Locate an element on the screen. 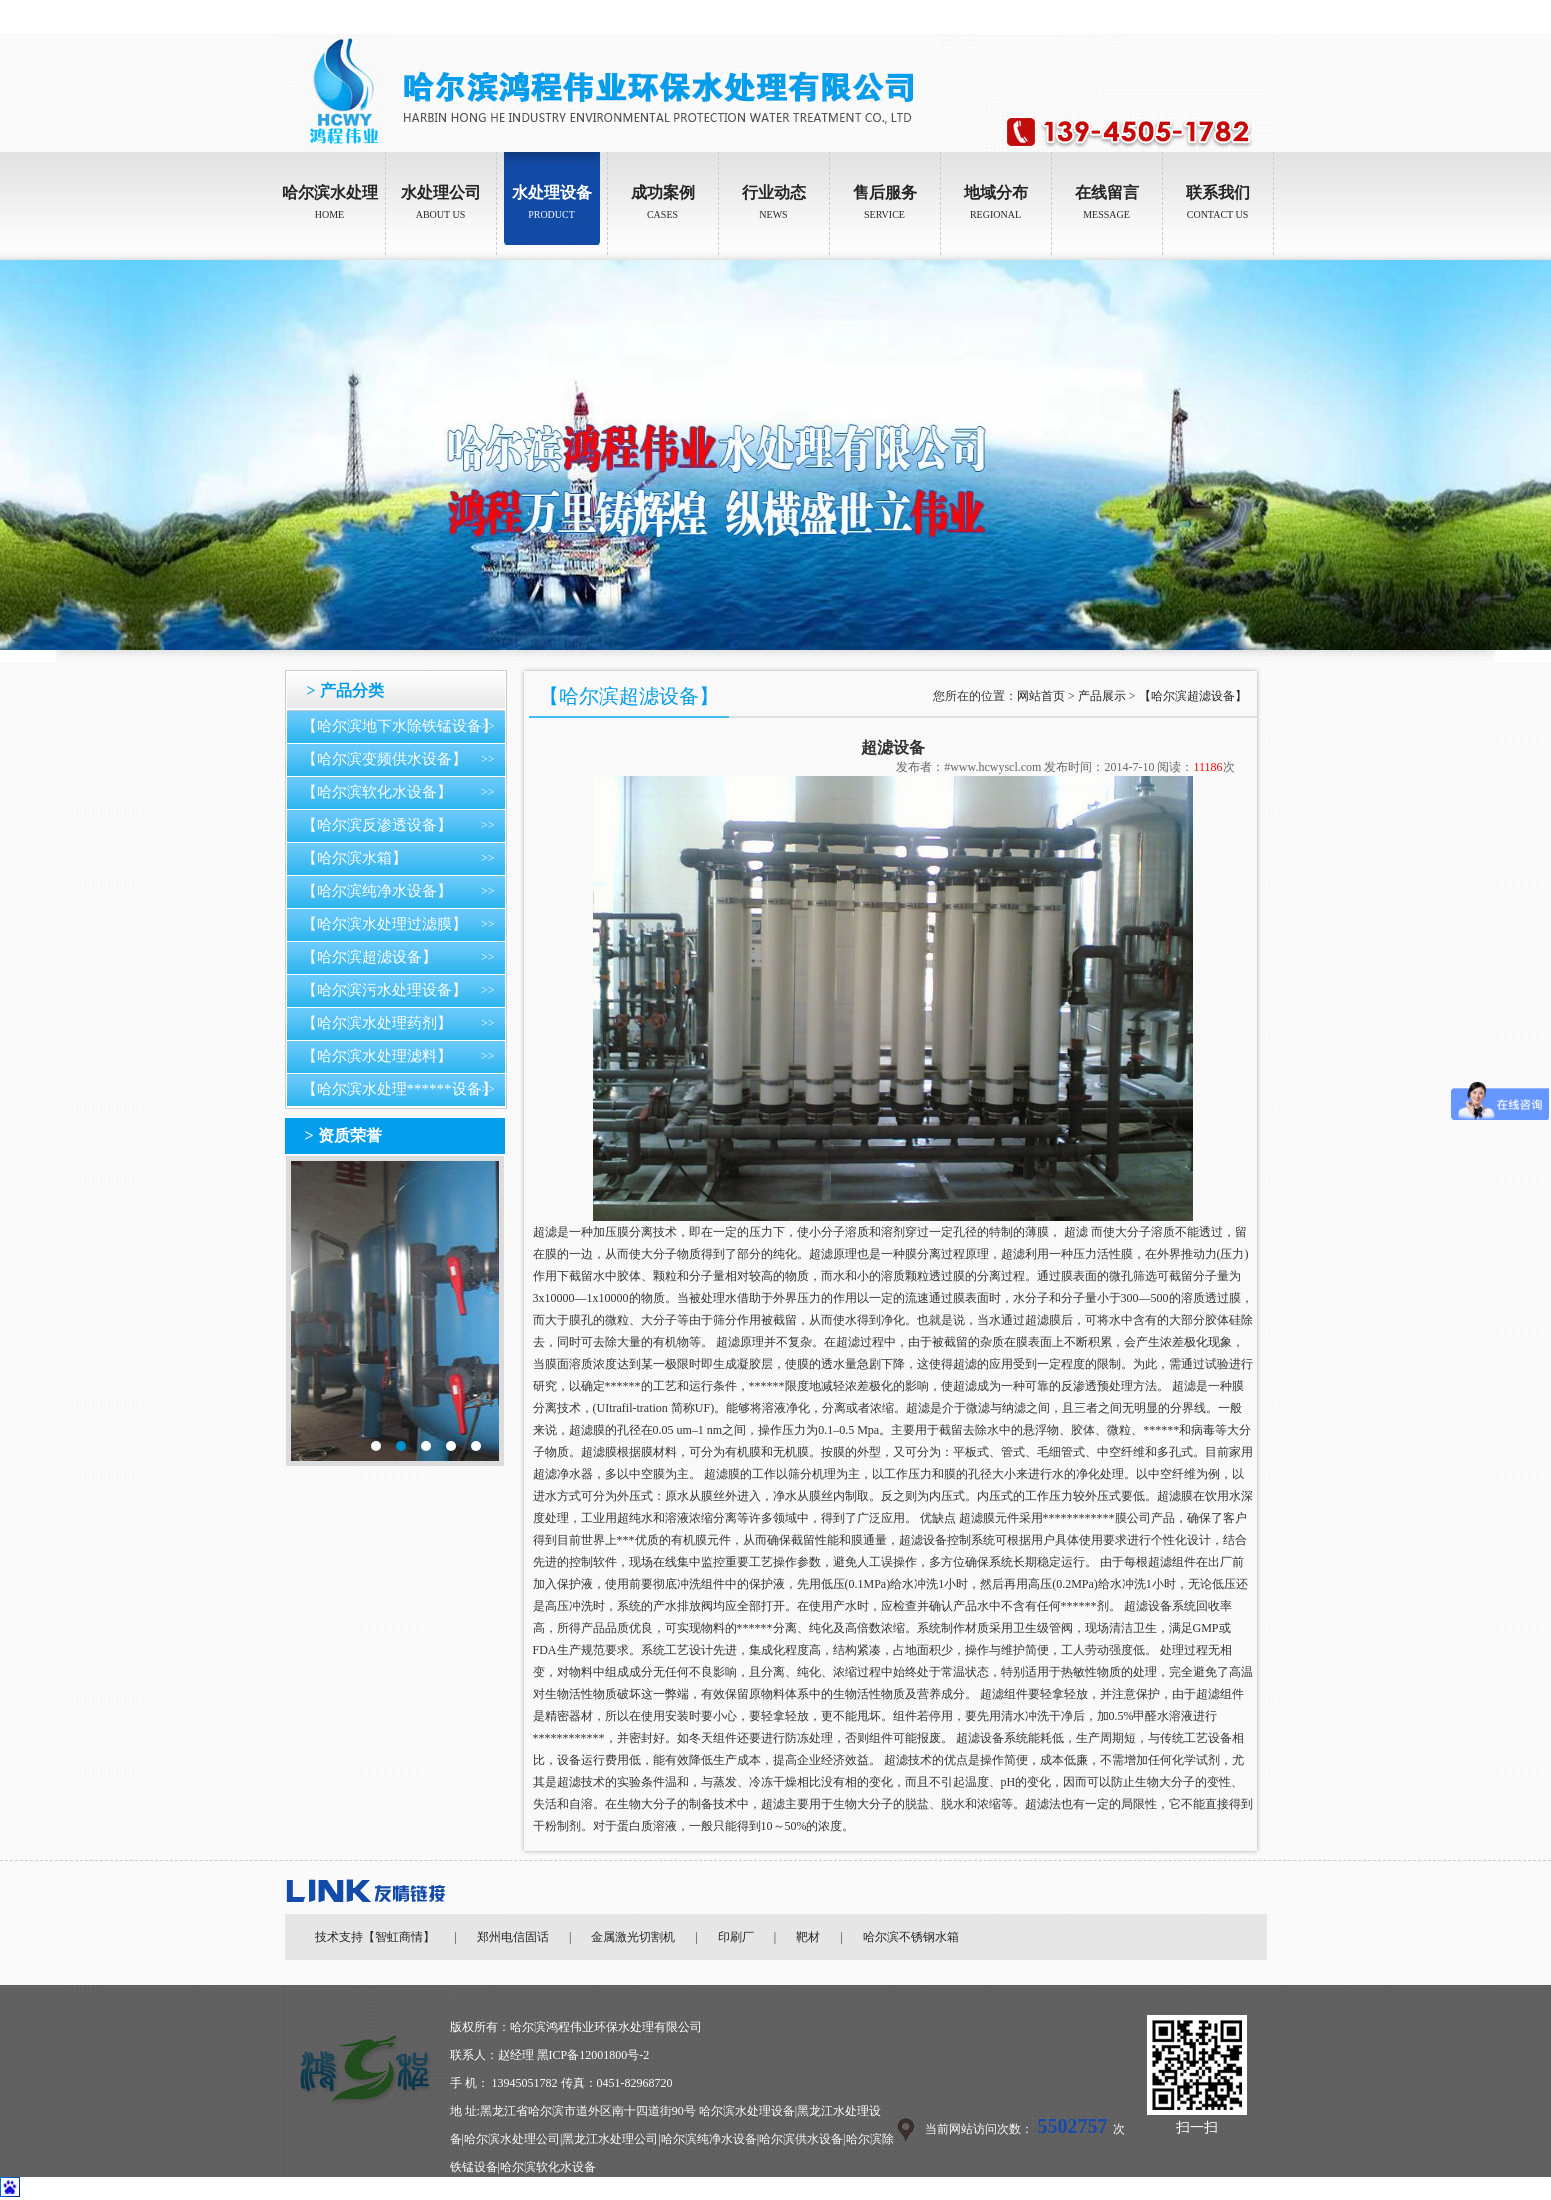 Image resolution: width=1551 pixels, height=2200 pixels. 【哈尔滨水处理滤料】 is located at coordinates (377, 1056).